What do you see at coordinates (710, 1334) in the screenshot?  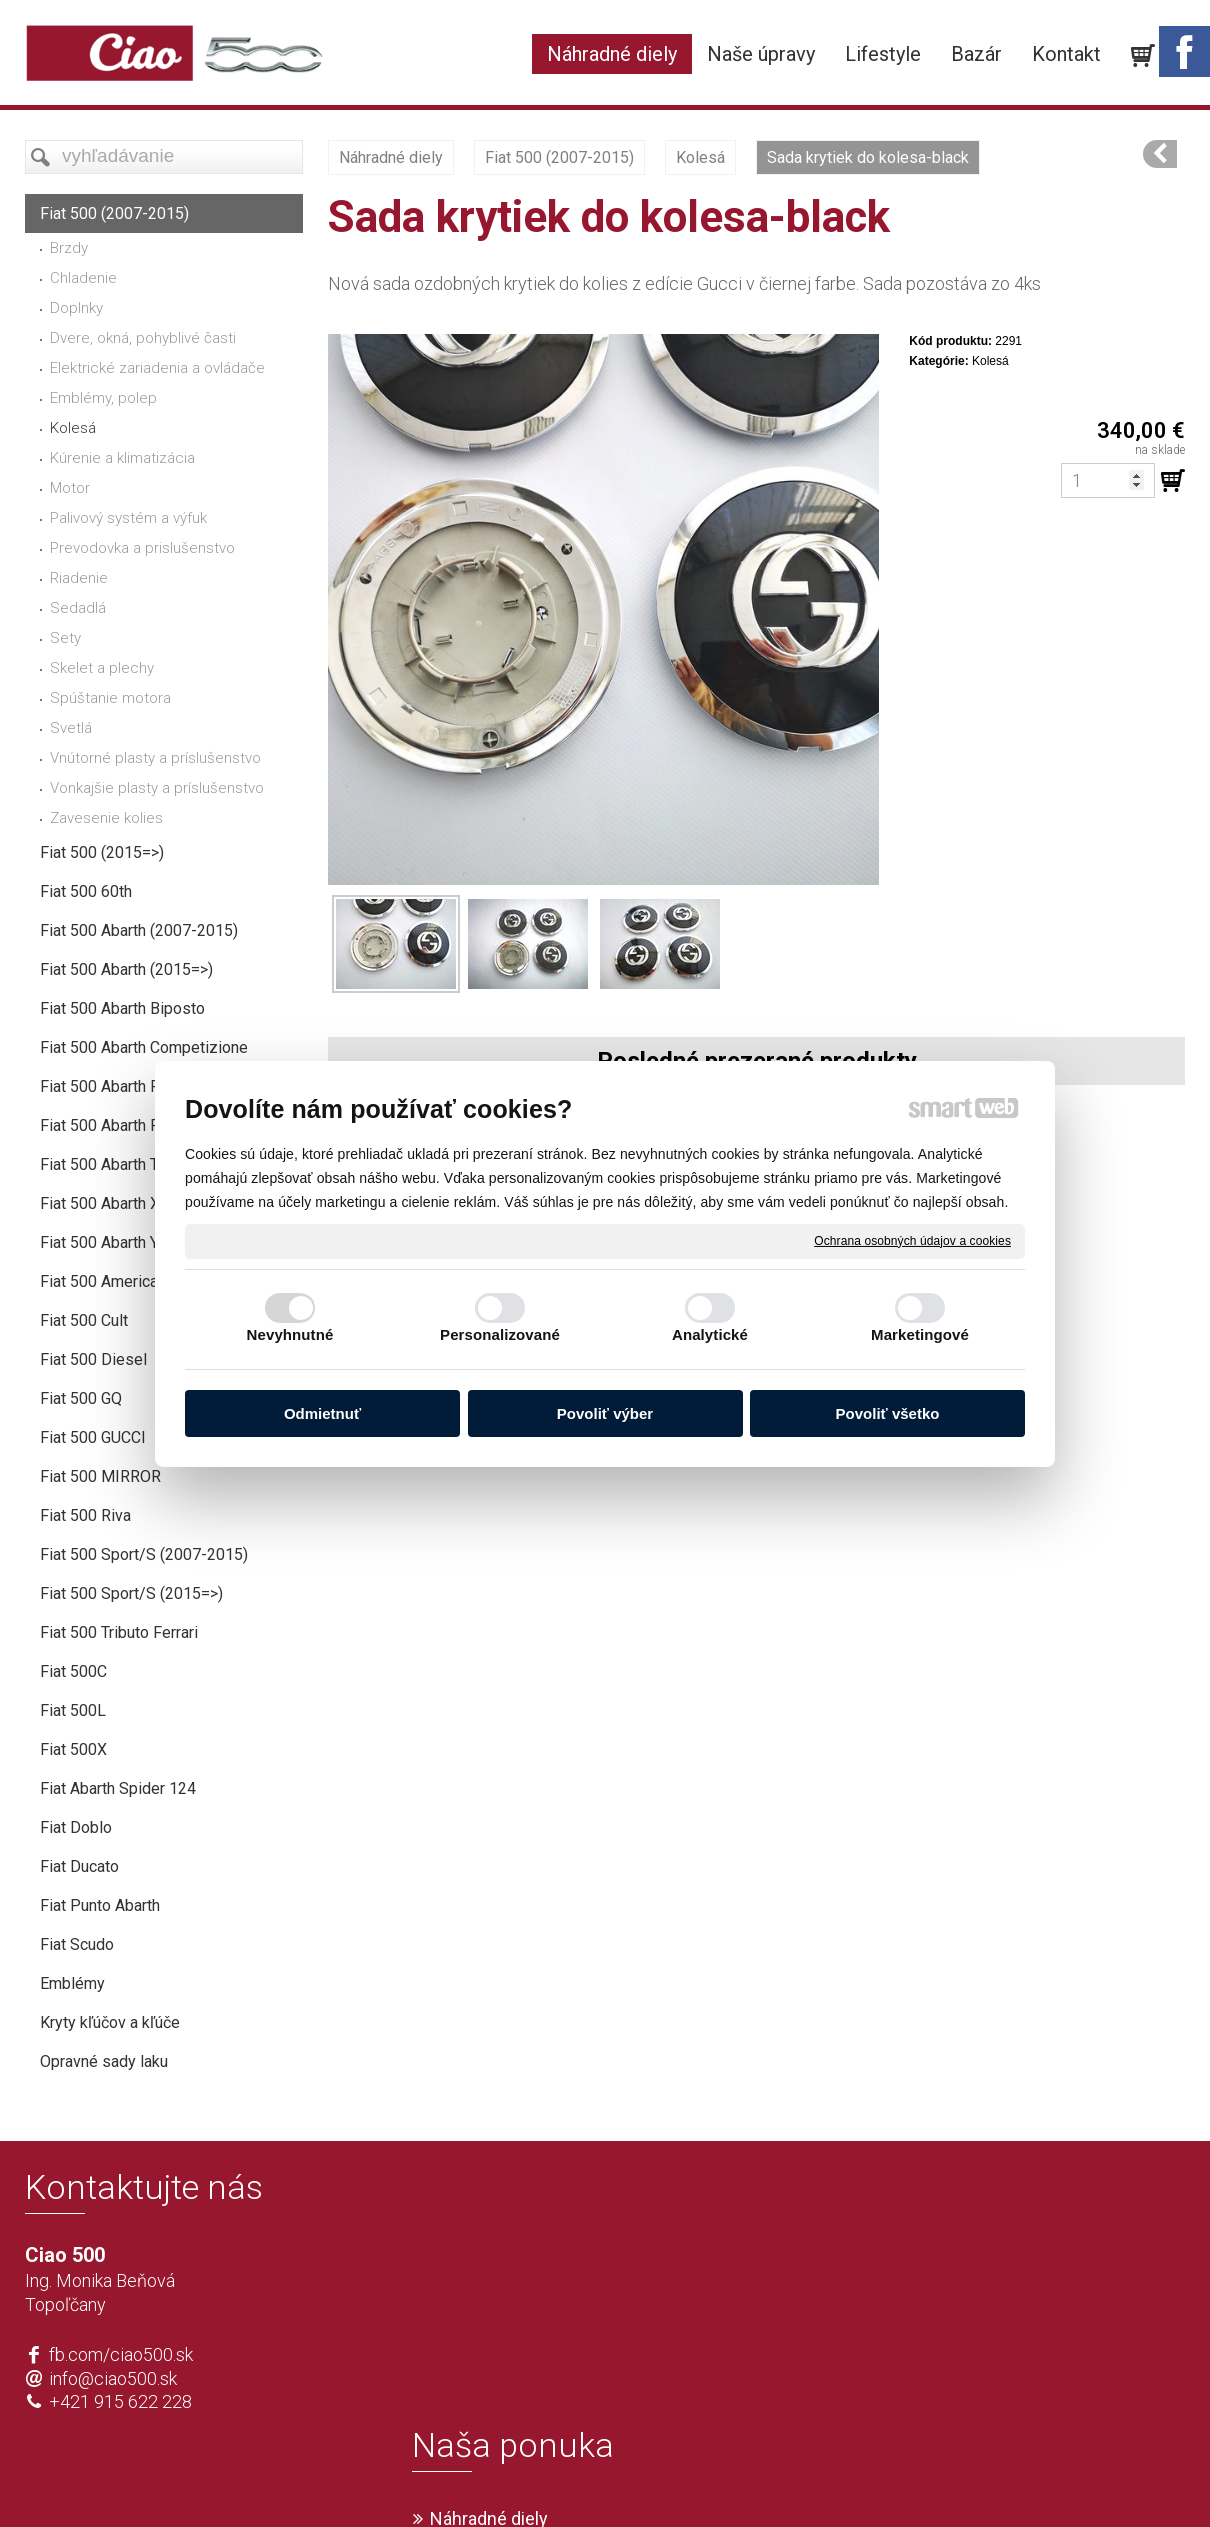 I see `Analytické` at bounding box center [710, 1334].